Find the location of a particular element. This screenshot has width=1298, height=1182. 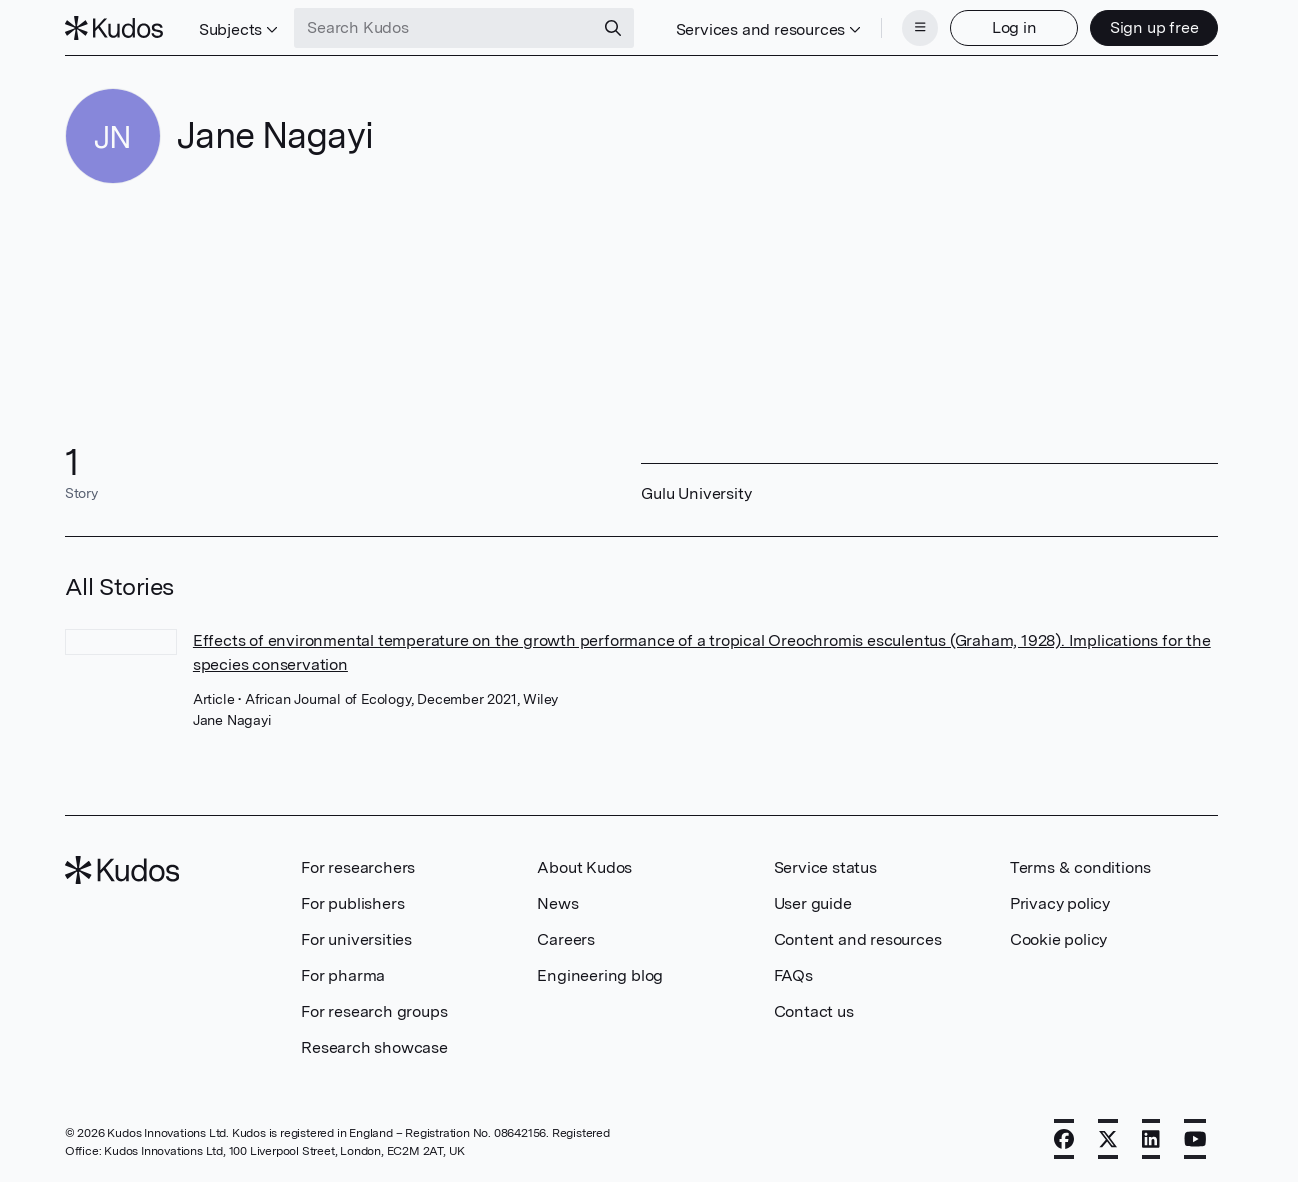

Service status is located at coordinates (825, 867).